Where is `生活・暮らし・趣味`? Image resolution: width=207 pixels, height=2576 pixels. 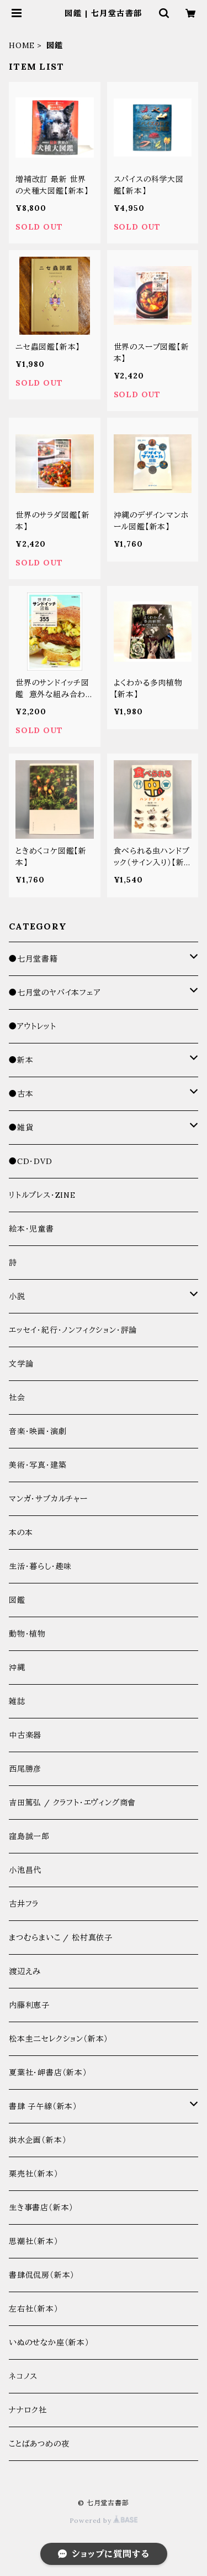
生活・暮らし・趣味 is located at coordinates (40, 1566).